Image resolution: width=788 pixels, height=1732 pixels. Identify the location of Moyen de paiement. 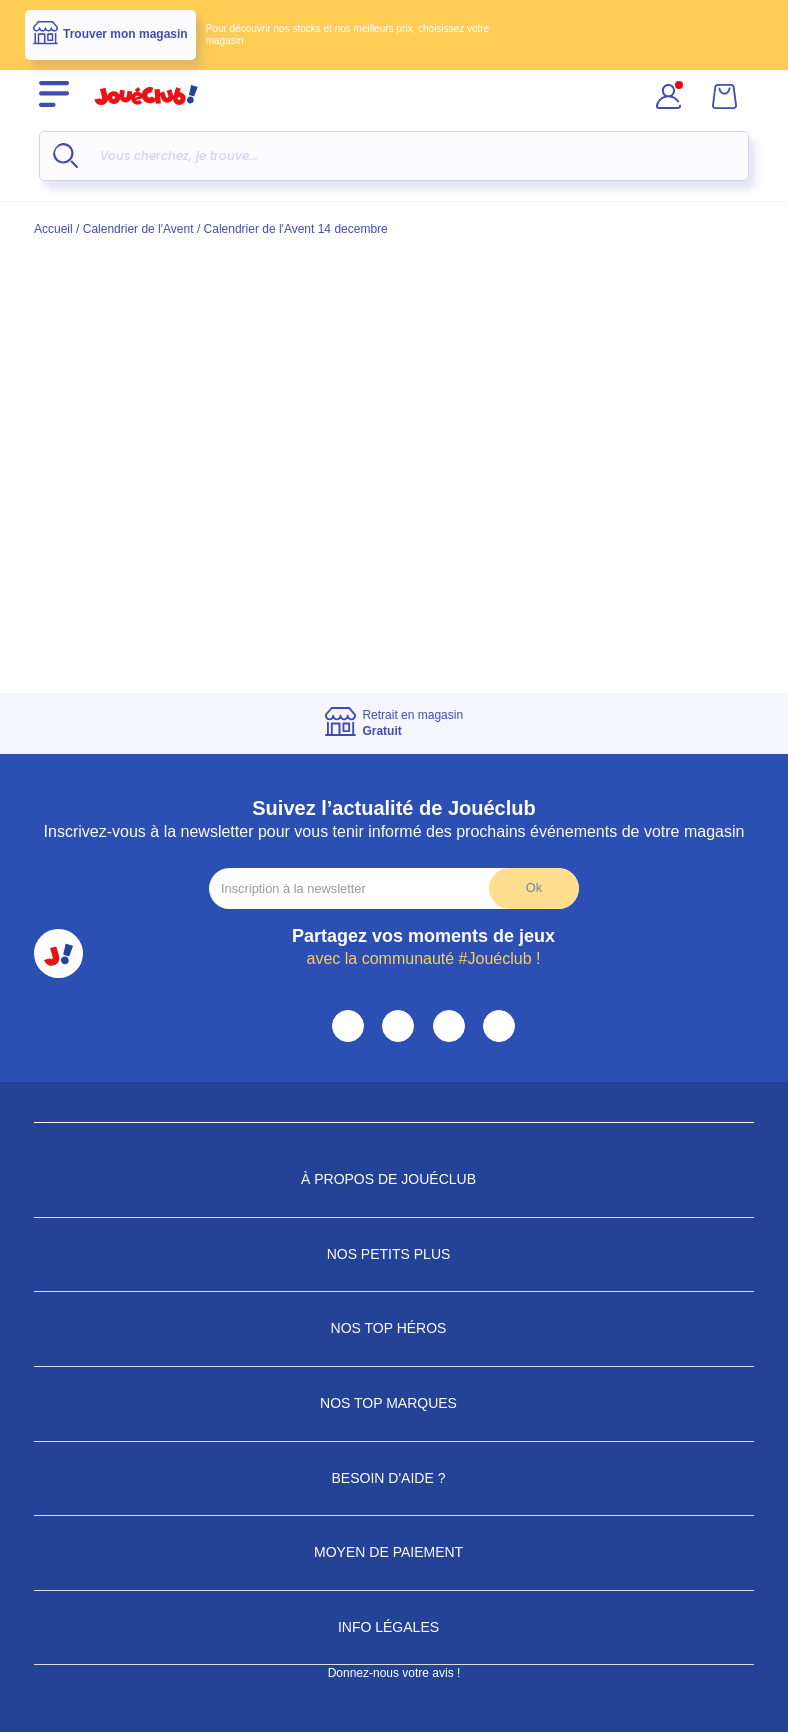
(394, 1552).